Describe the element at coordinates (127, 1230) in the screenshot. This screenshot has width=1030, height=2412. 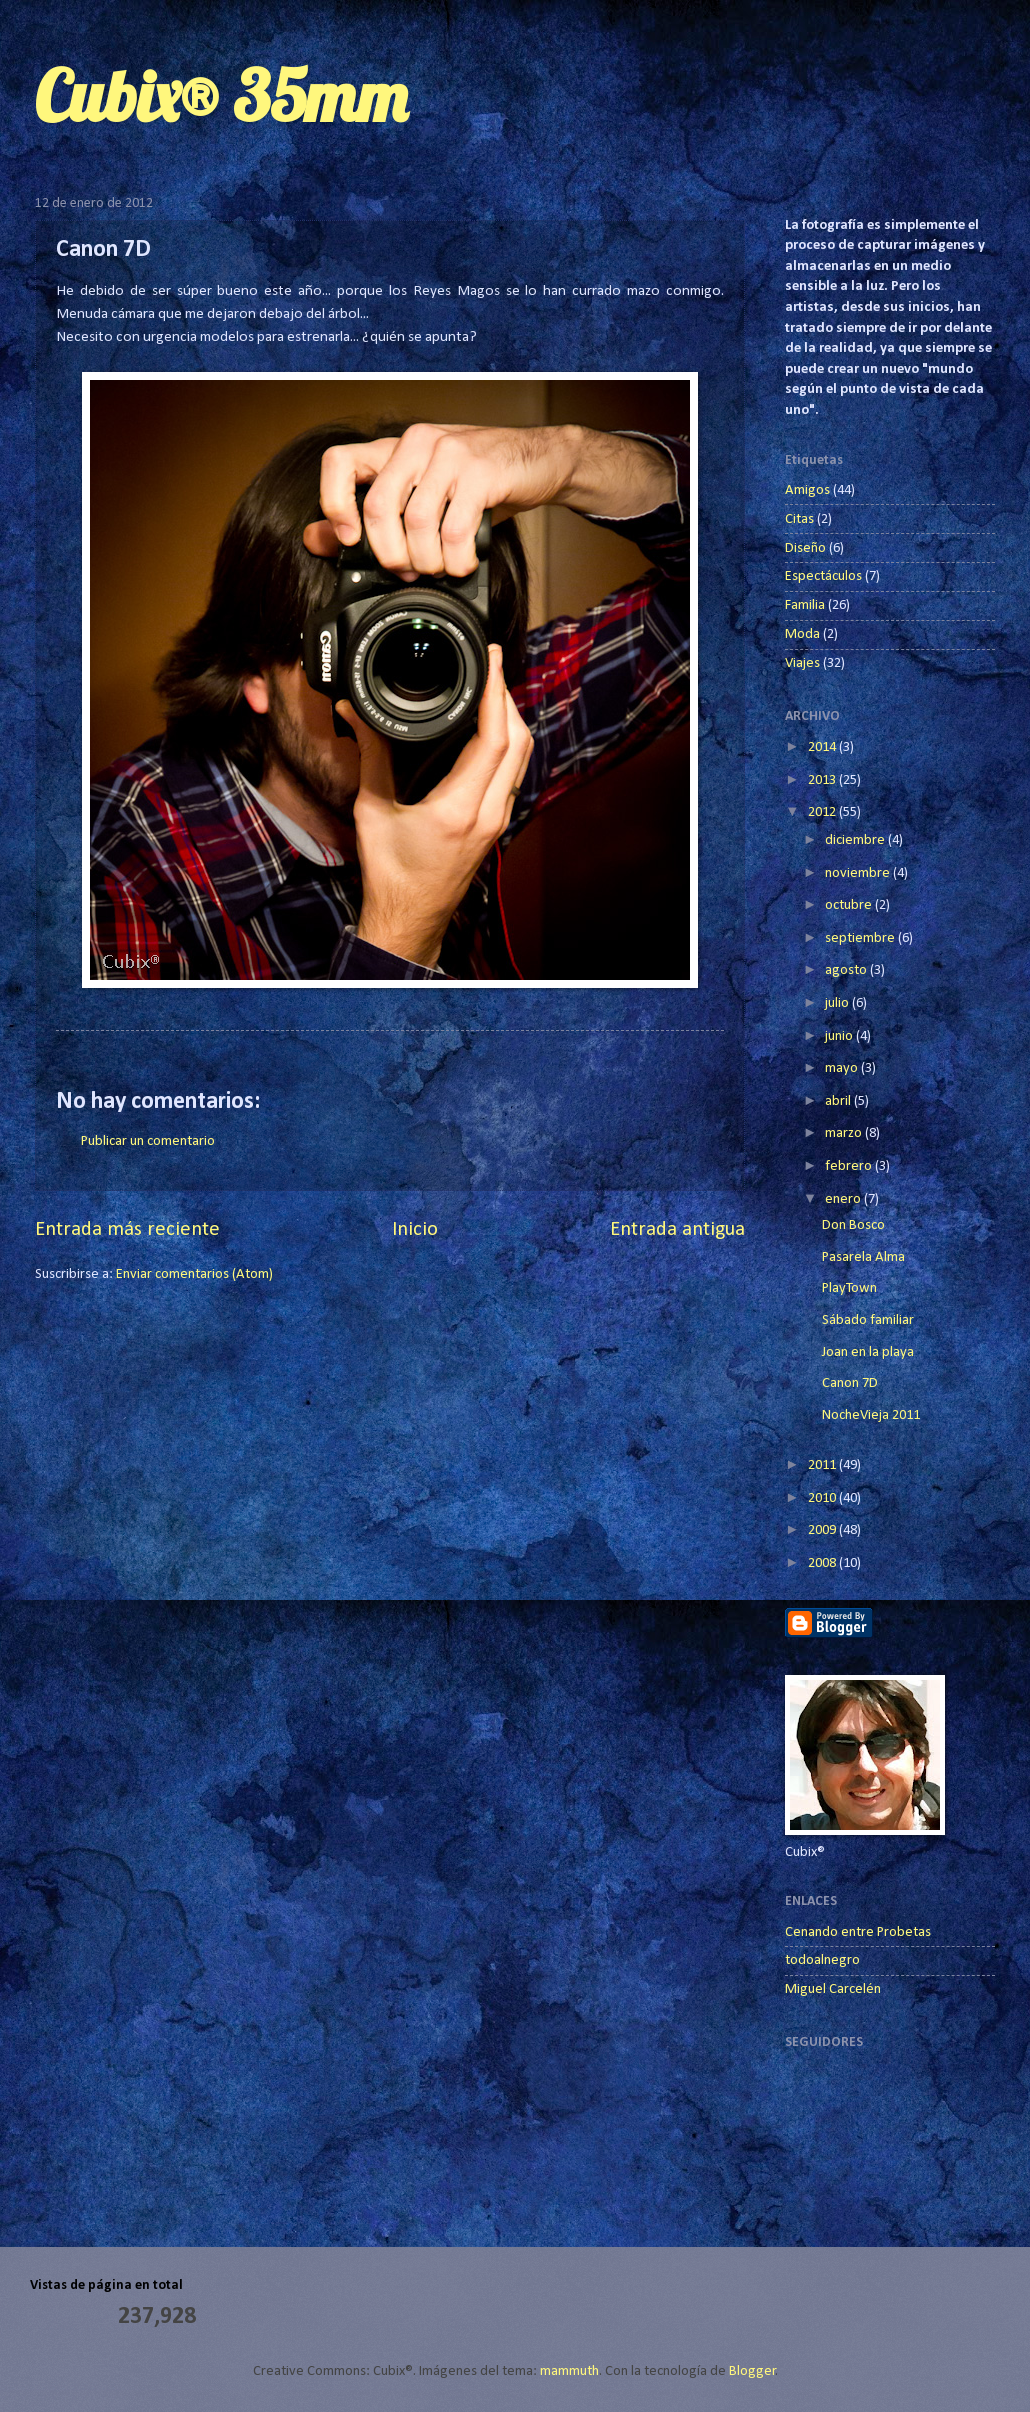
I see `Entrada más reciente` at that location.